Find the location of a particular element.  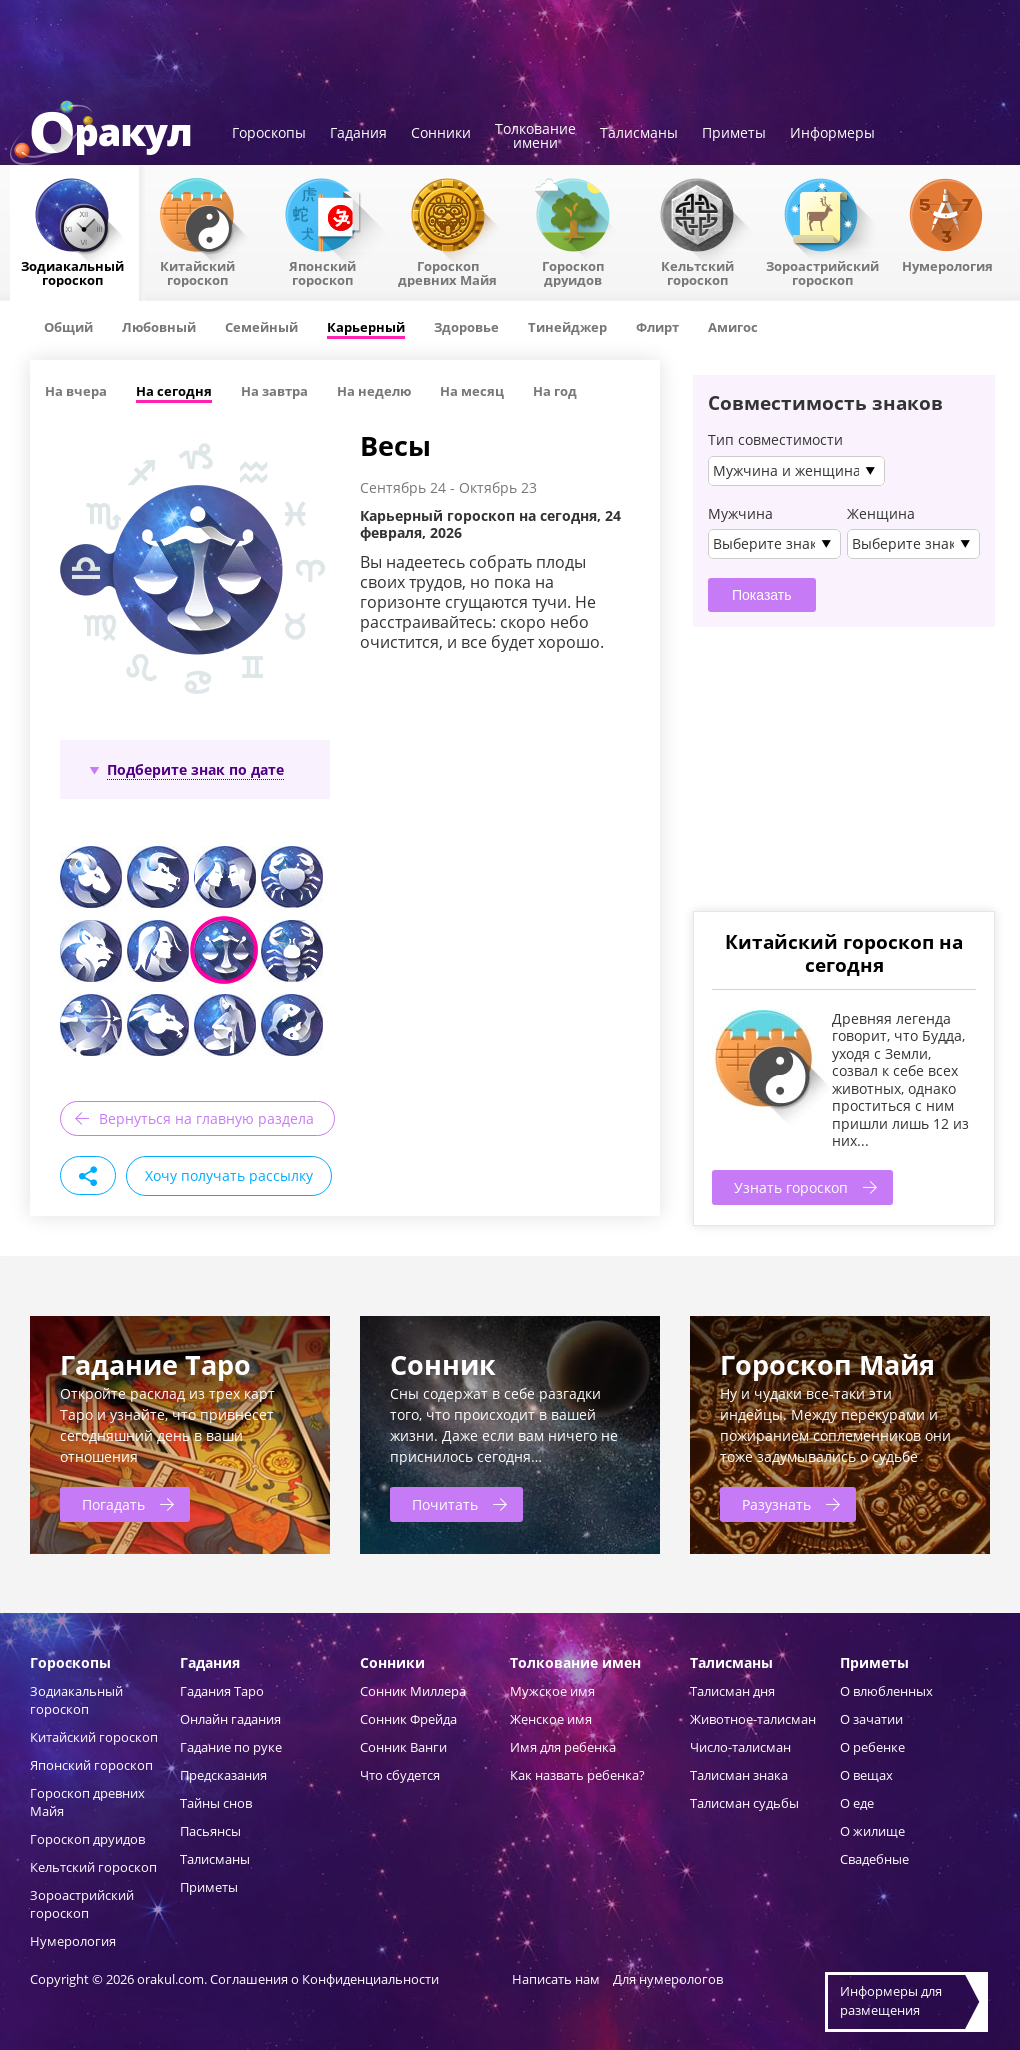

О еде is located at coordinates (857, 1803).